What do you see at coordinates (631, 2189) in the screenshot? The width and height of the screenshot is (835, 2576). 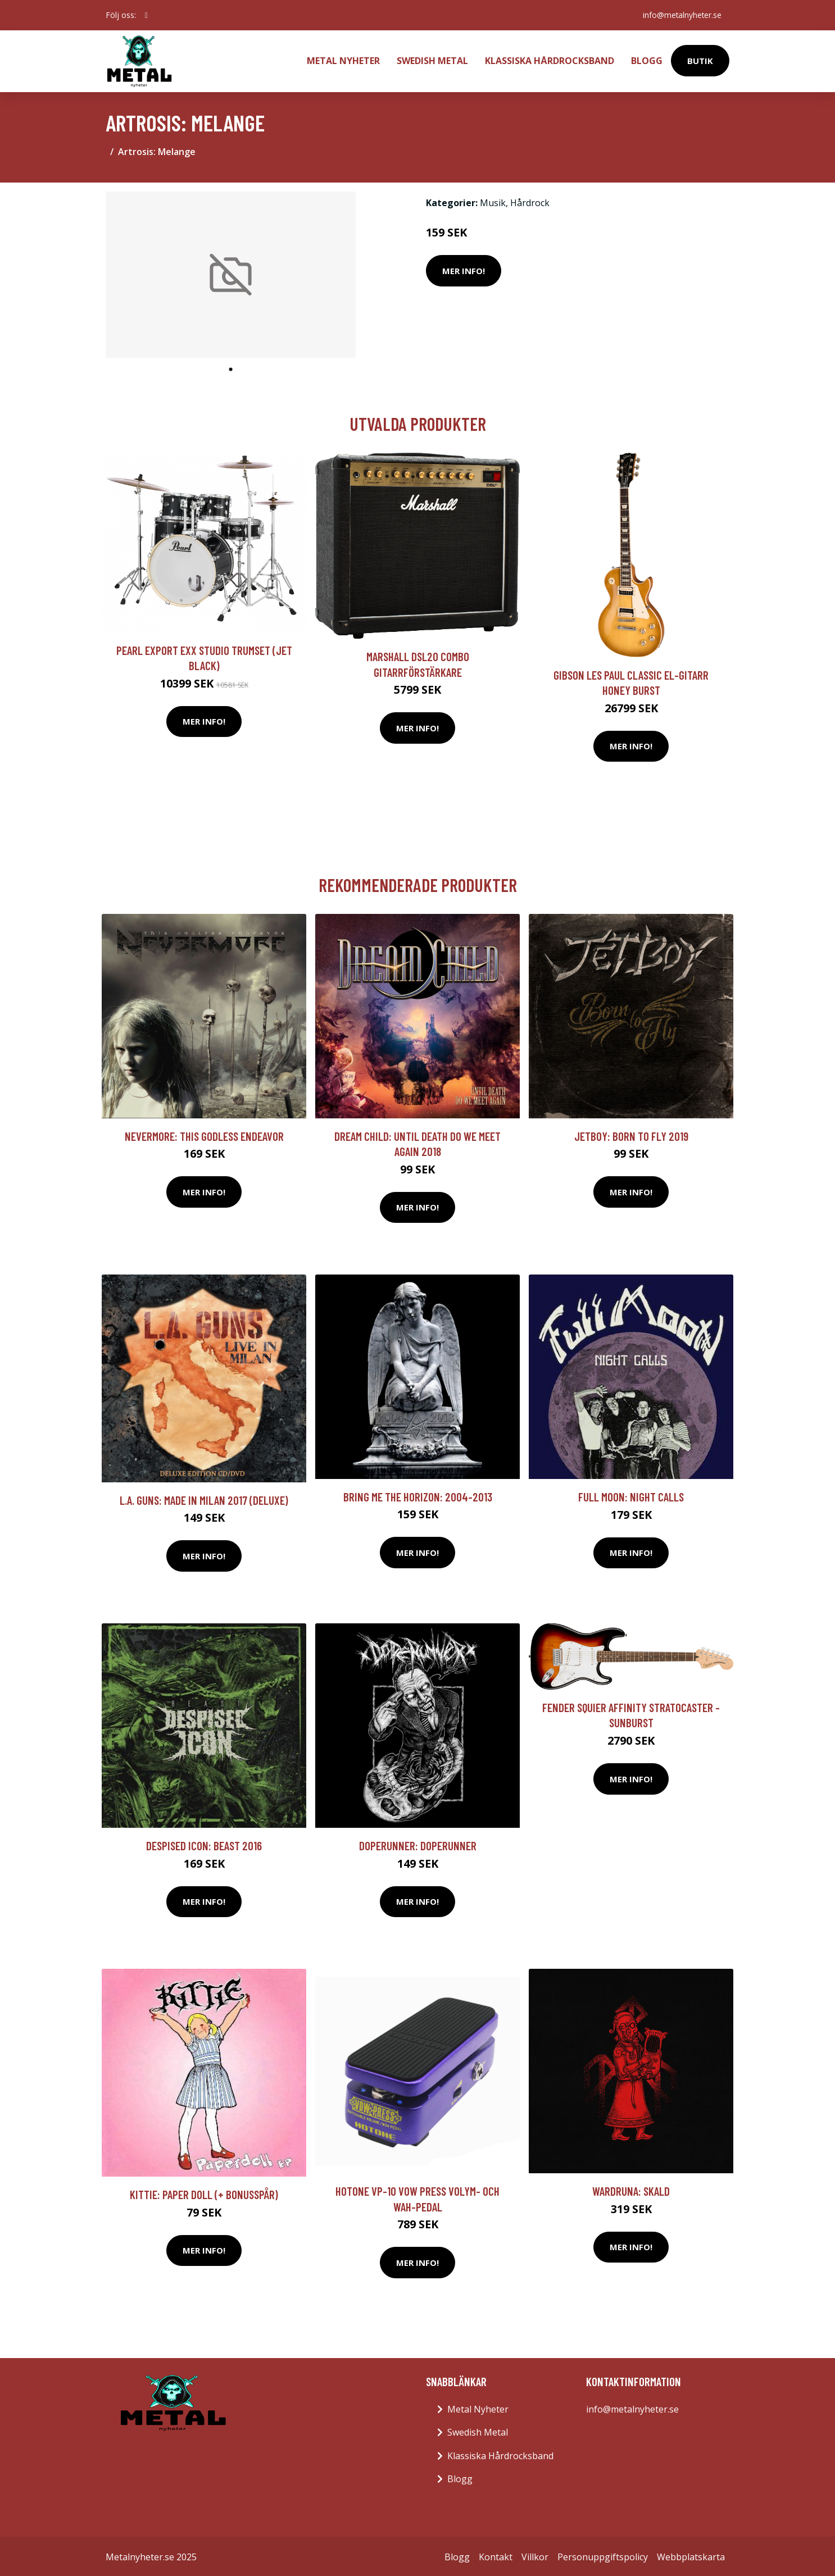 I see `Wardruna: Skald` at bounding box center [631, 2189].